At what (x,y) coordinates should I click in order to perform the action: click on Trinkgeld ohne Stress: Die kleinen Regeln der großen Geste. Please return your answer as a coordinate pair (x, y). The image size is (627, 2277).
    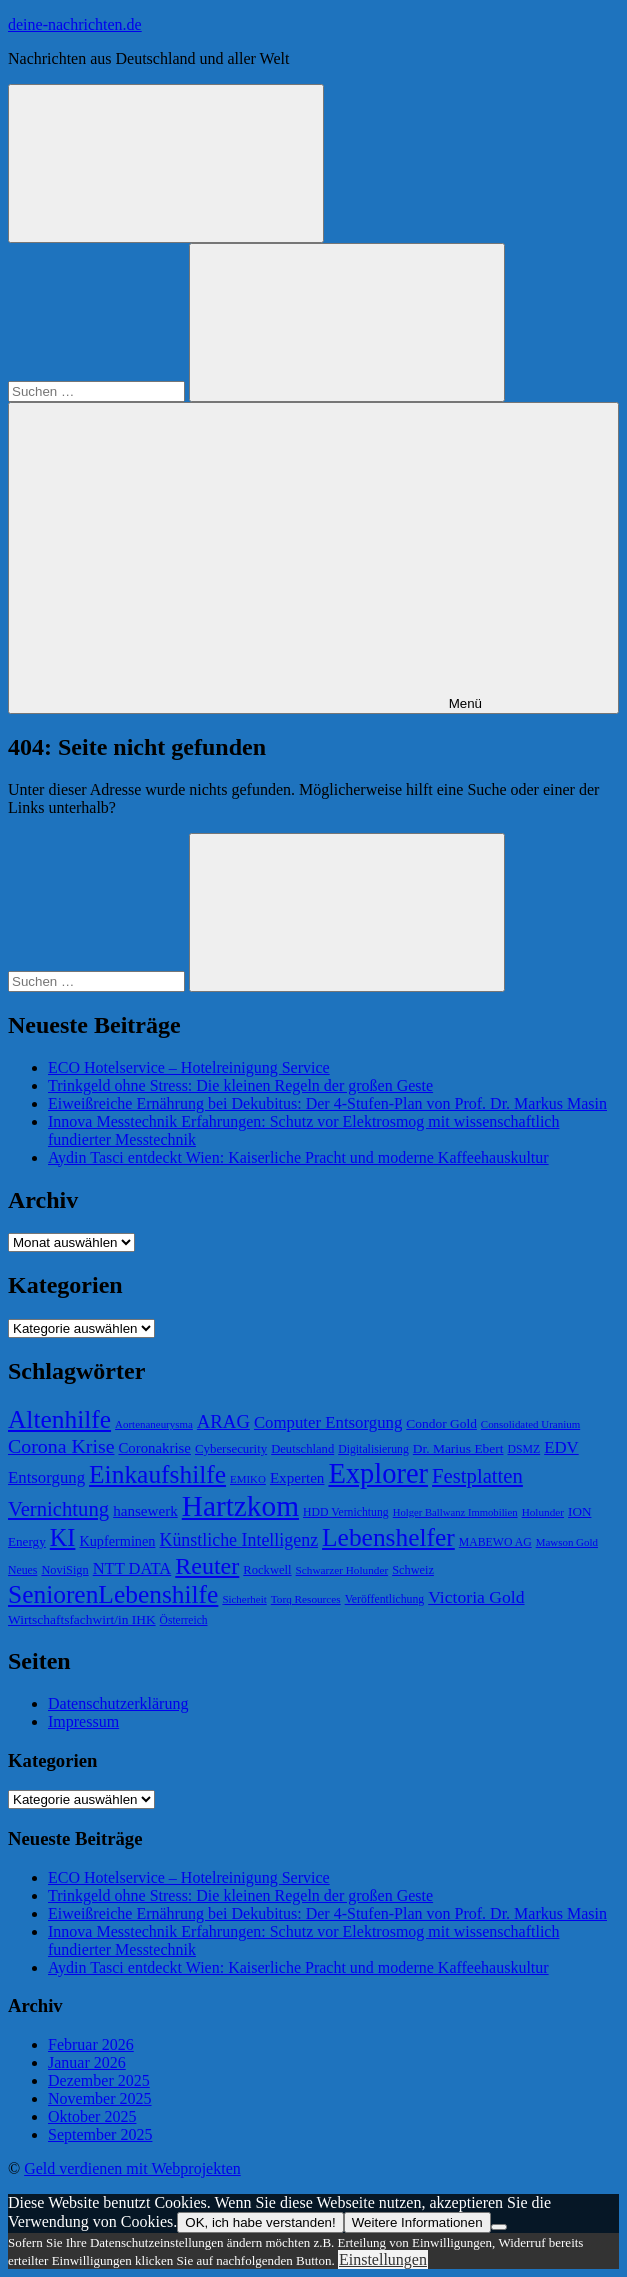
    Looking at the image, I should click on (240, 1085).